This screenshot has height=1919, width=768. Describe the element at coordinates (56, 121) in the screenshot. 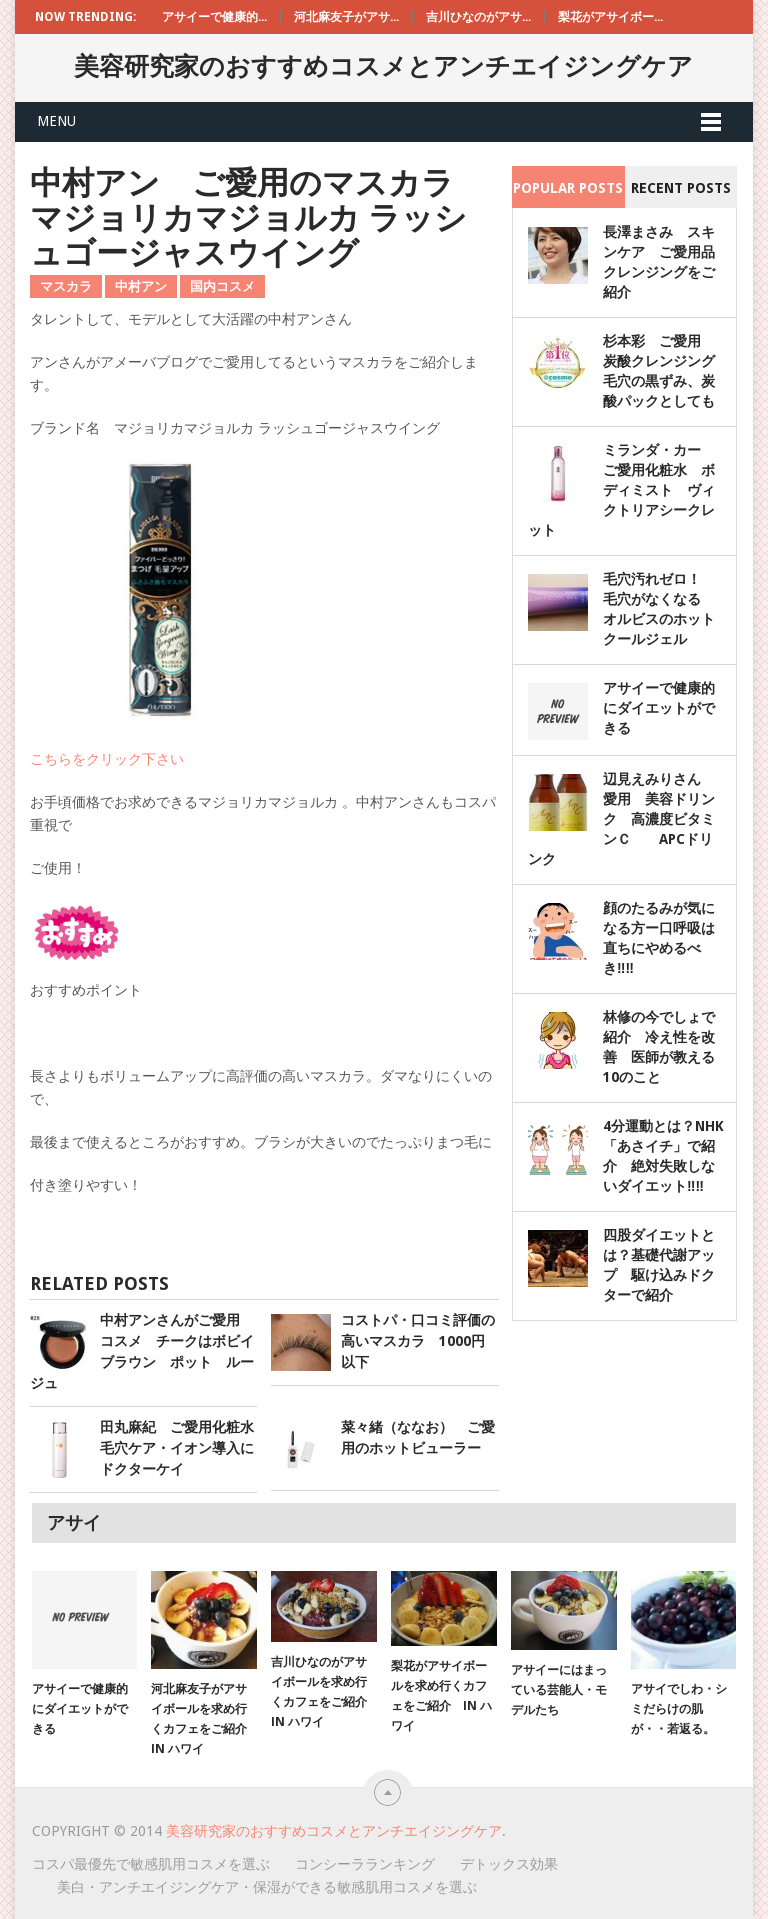

I see `Menu` at that location.